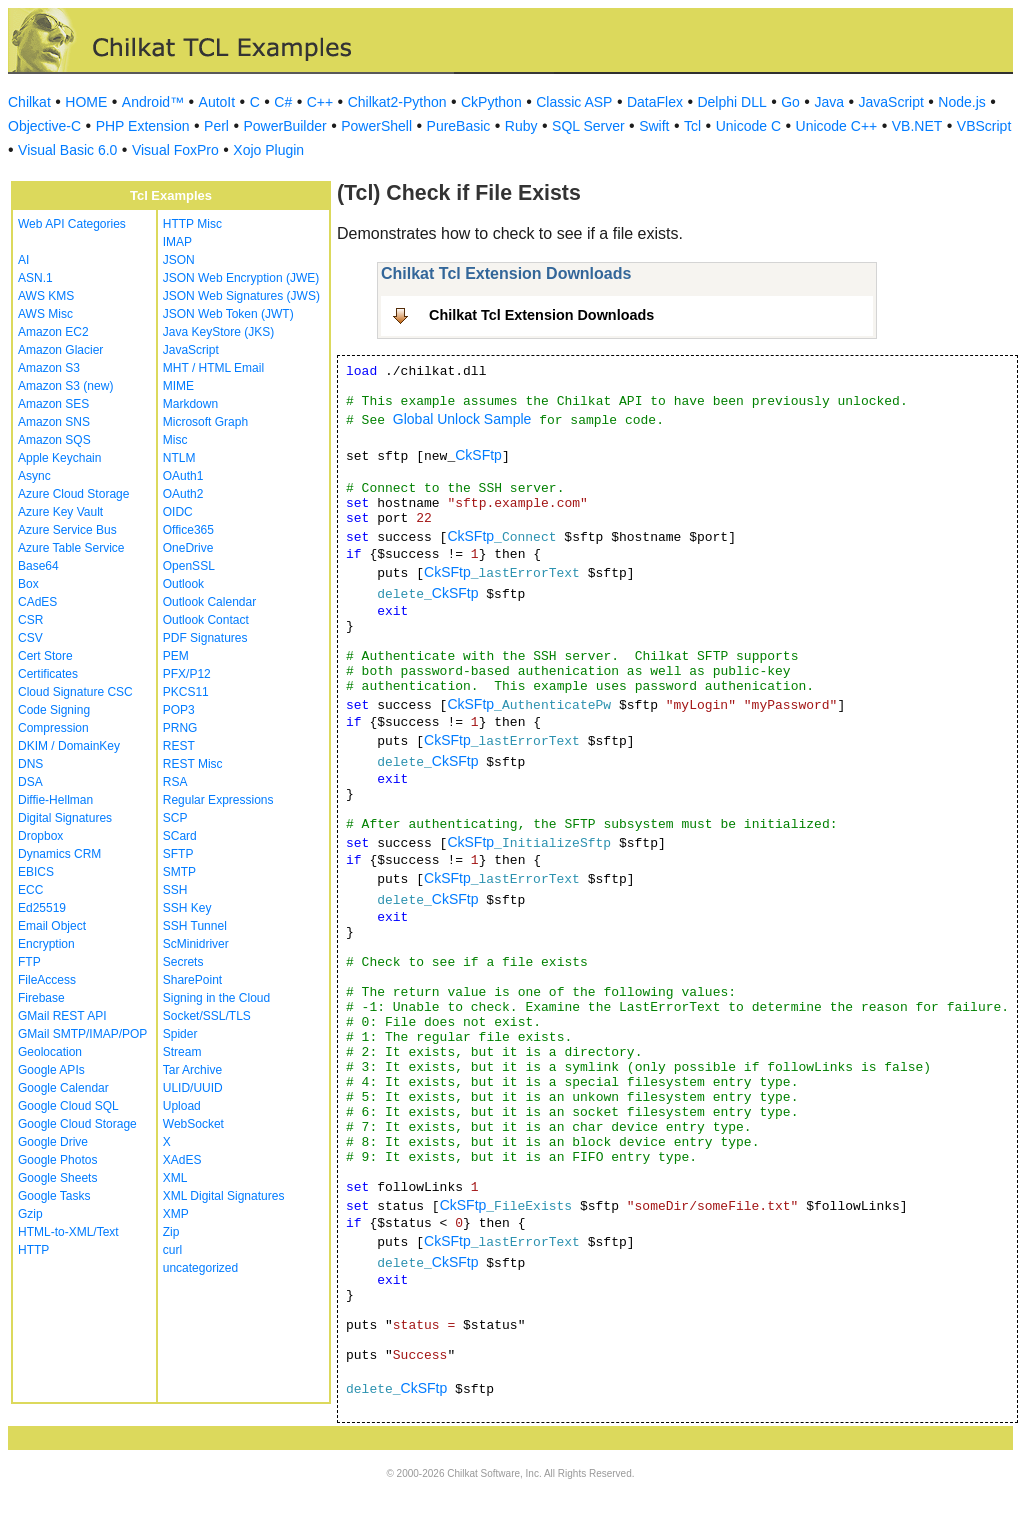  What do you see at coordinates (175, 1178) in the screenshot?
I see `XML` at bounding box center [175, 1178].